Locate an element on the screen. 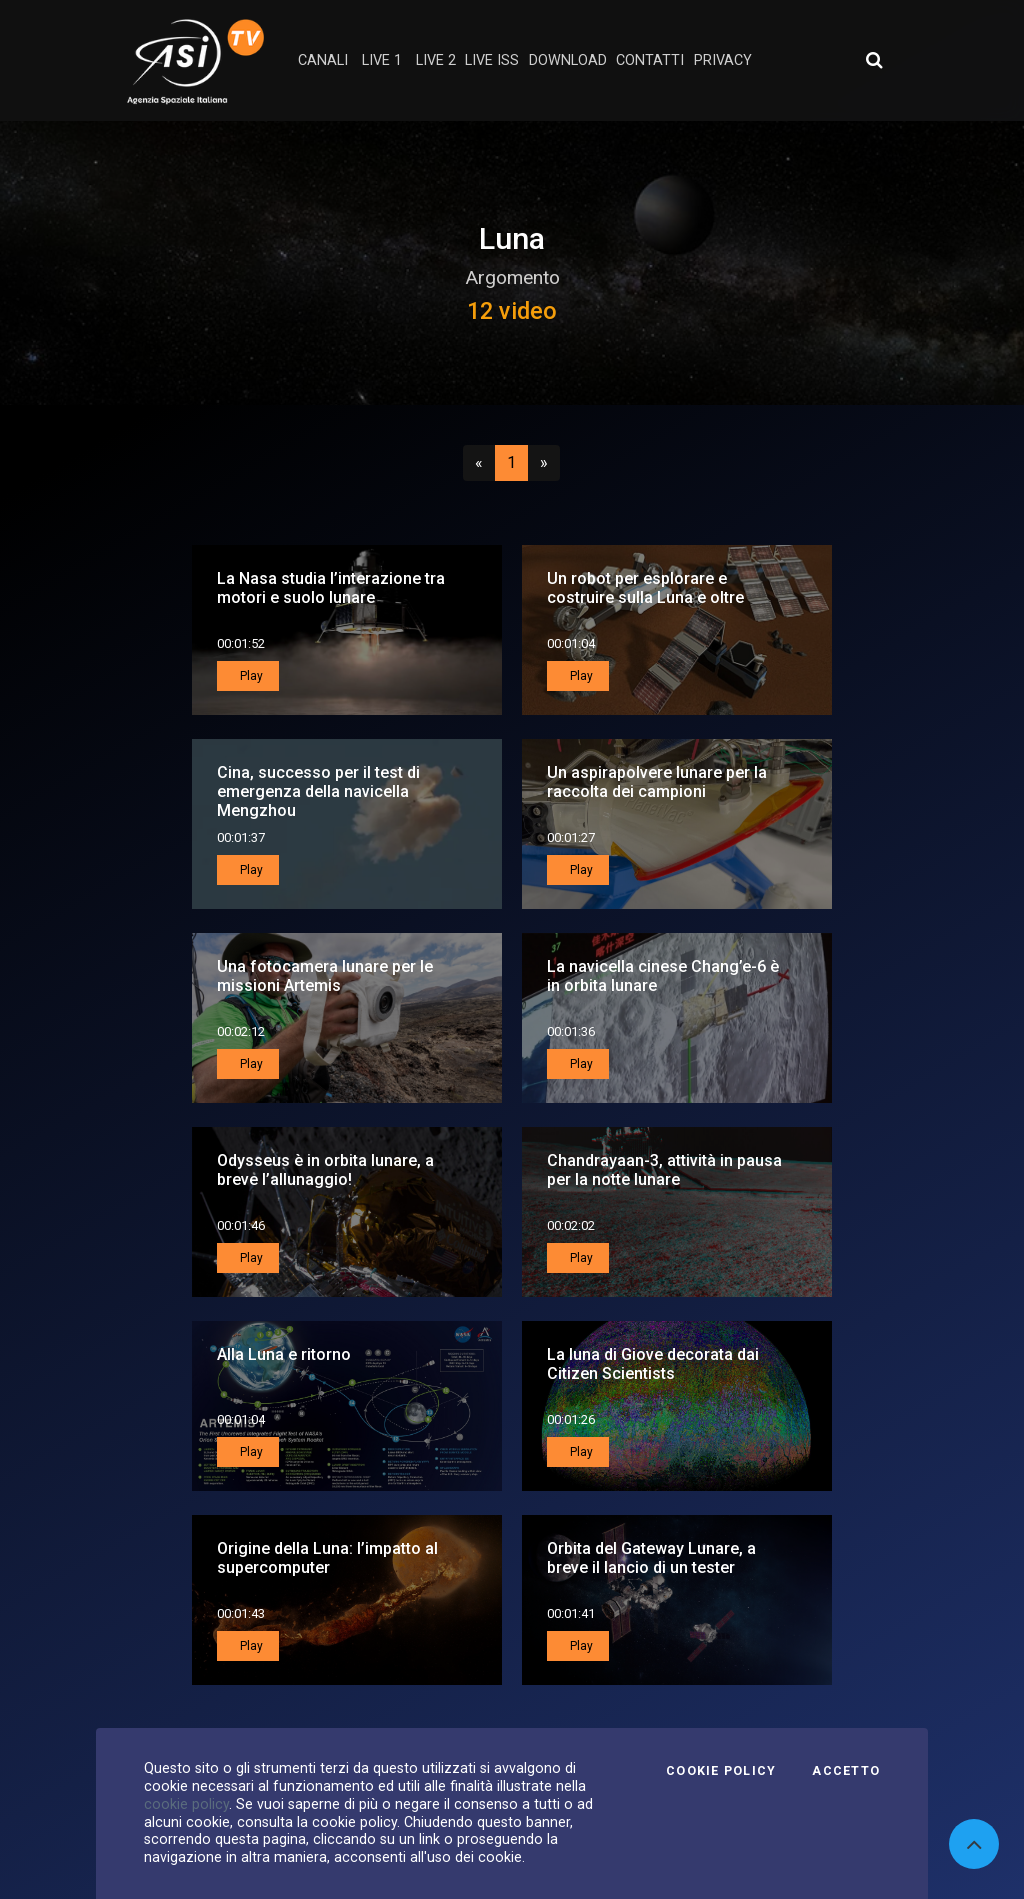 Image resolution: width=1024 pixels, height=1899 pixels. Live ISS is located at coordinates (492, 60).